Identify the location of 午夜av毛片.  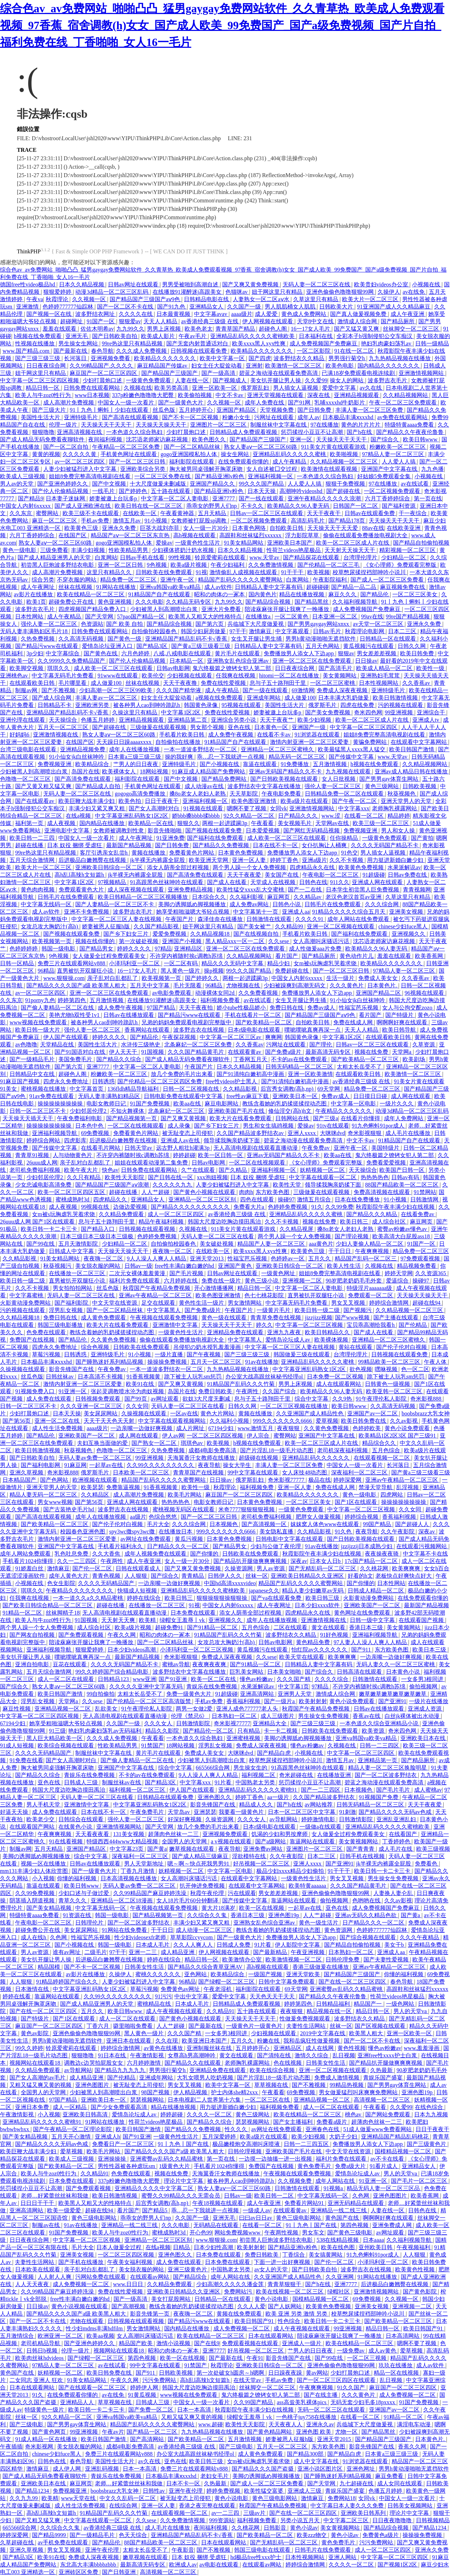
(193, 336).